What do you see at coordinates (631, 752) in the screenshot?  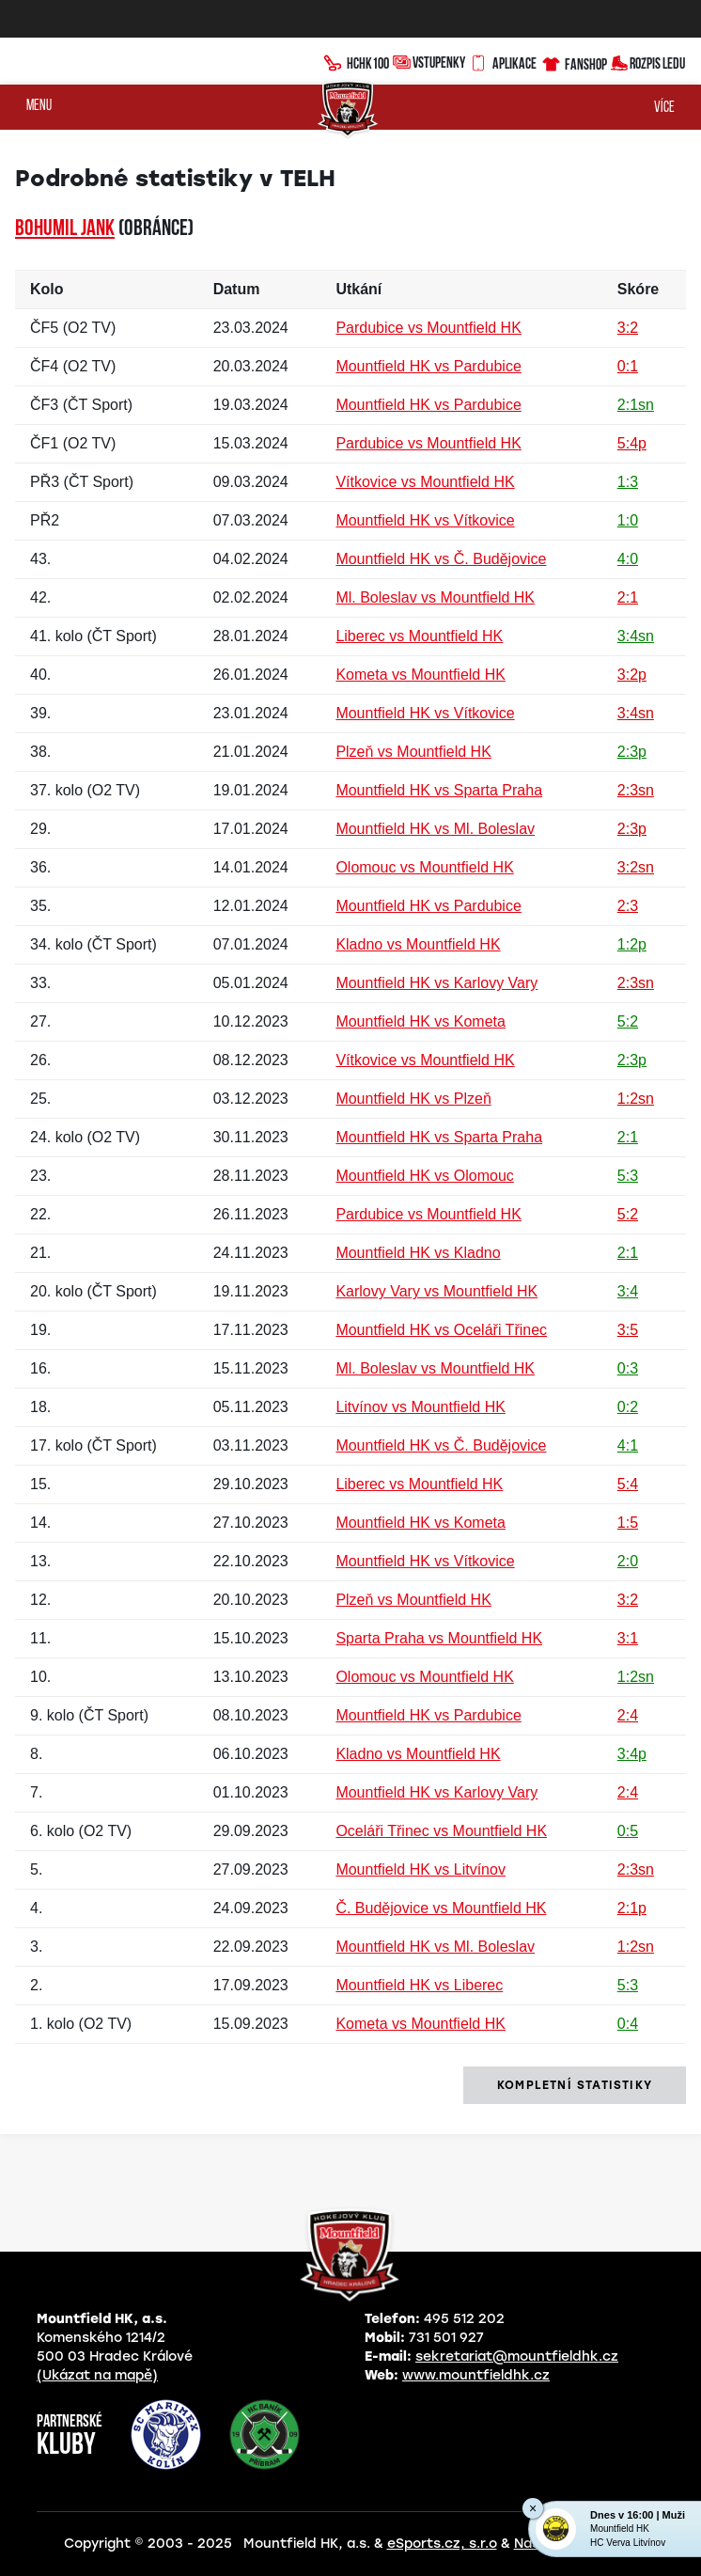 I see `2:3p` at bounding box center [631, 752].